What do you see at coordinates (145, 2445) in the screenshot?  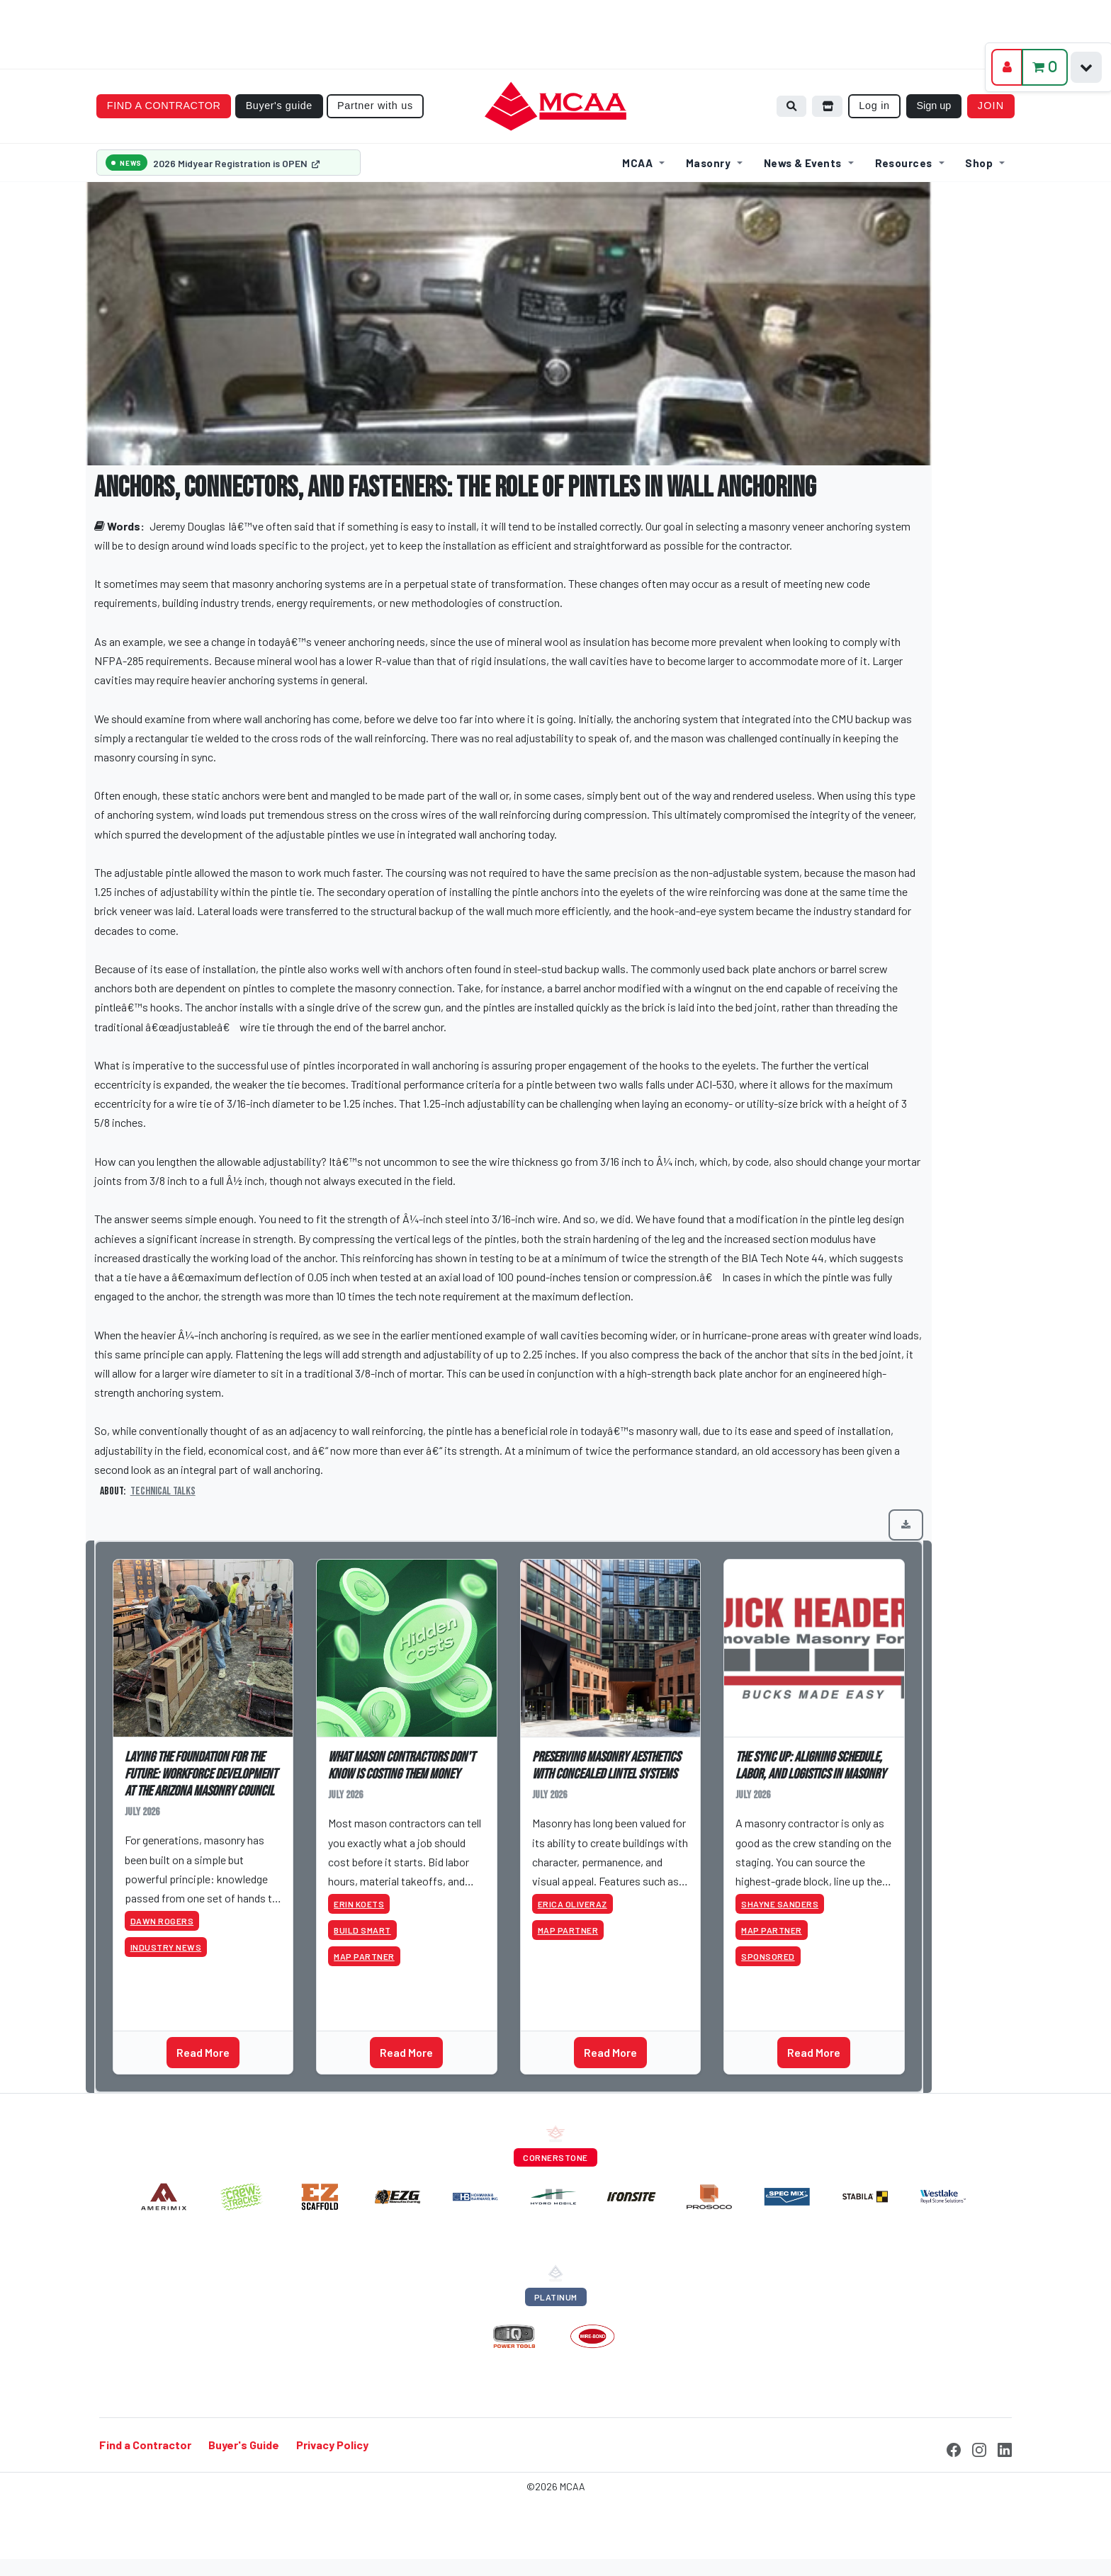 I see `Find a Contractor` at bounding box center [145, 2445].